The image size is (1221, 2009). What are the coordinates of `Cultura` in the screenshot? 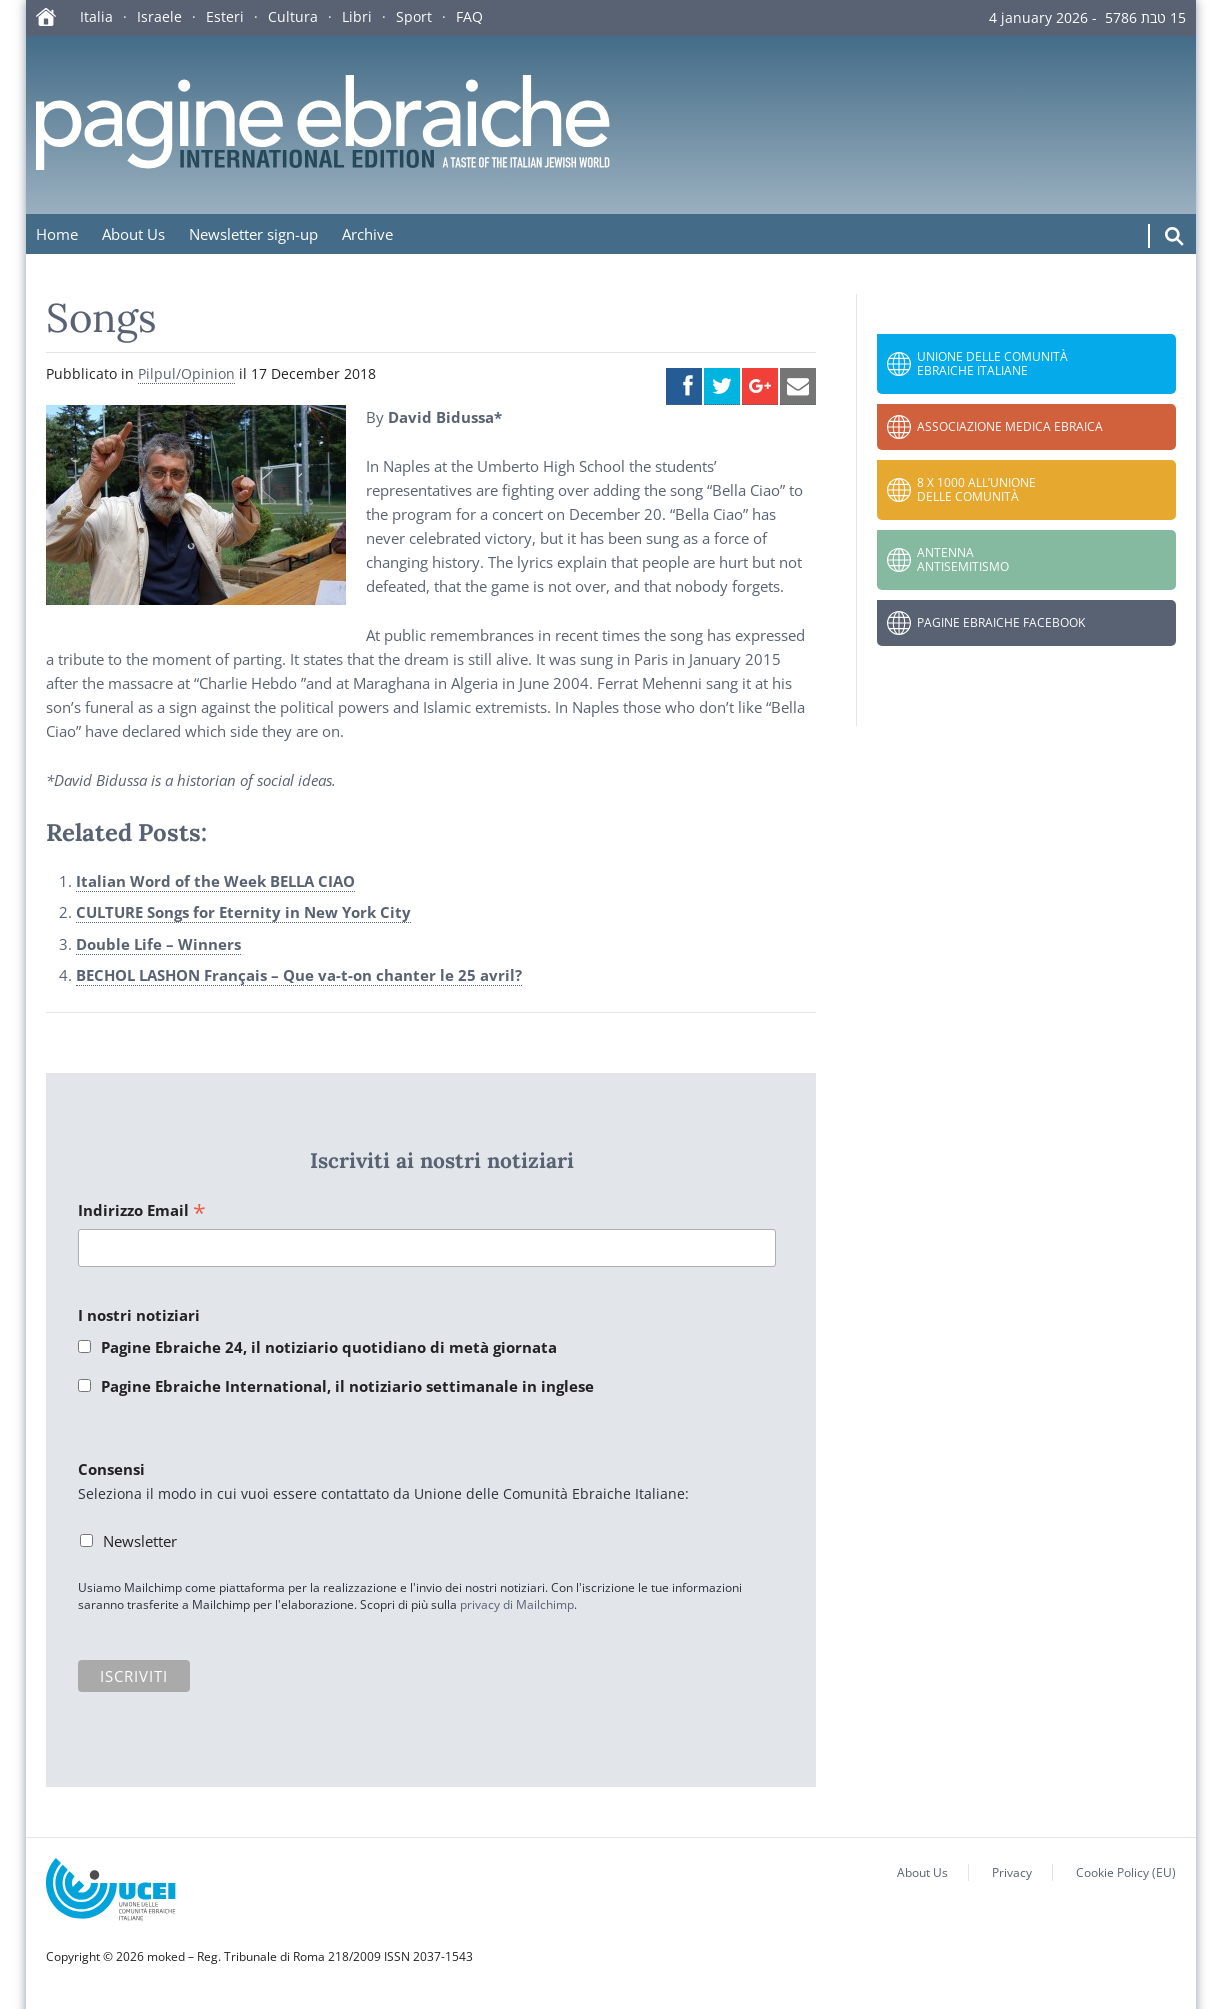 It's located at (293, 16).